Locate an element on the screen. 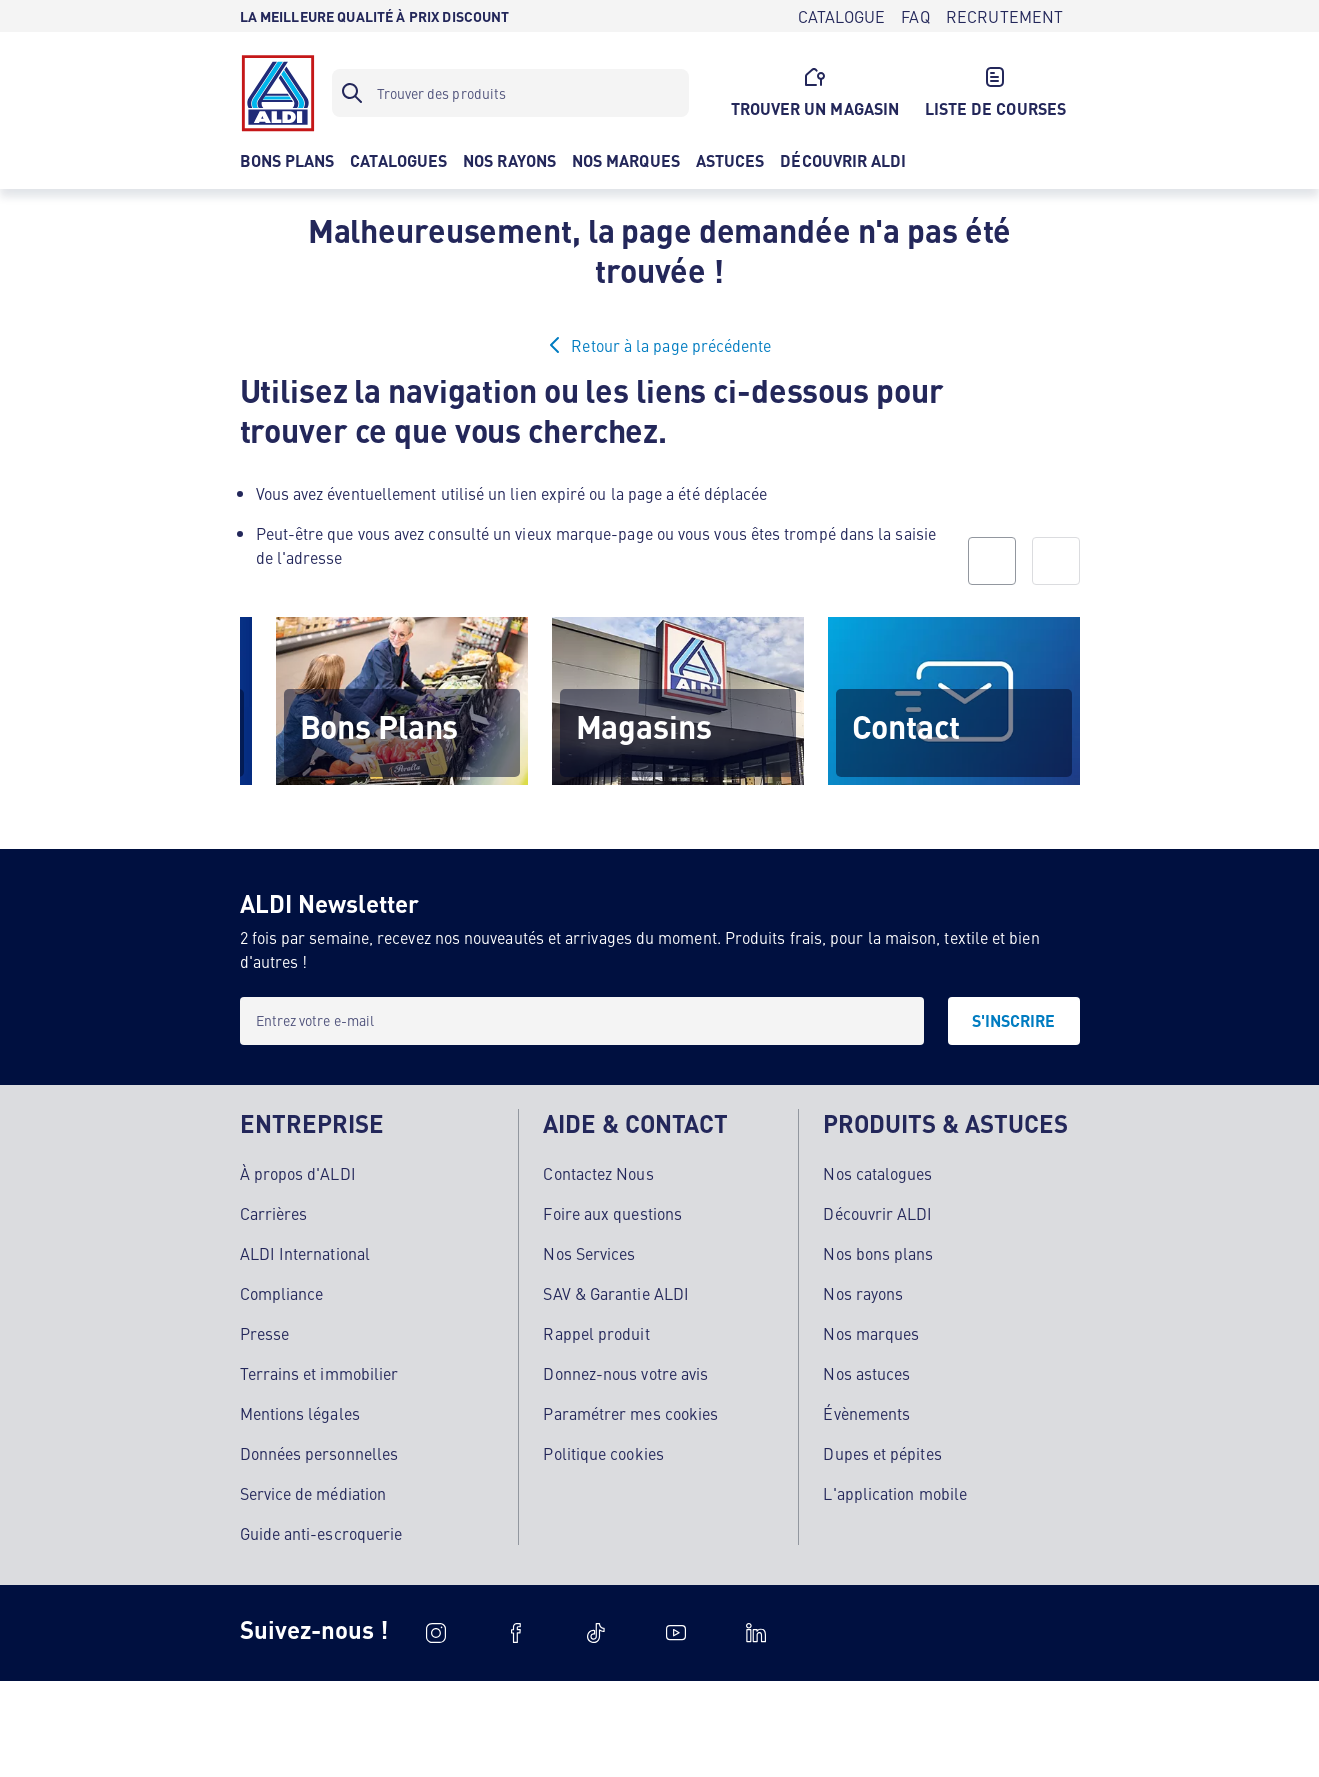 Image resolution: width=1319 pixels, height=1777 pixels. Mentions légales is located at coordinates (300, 1413).